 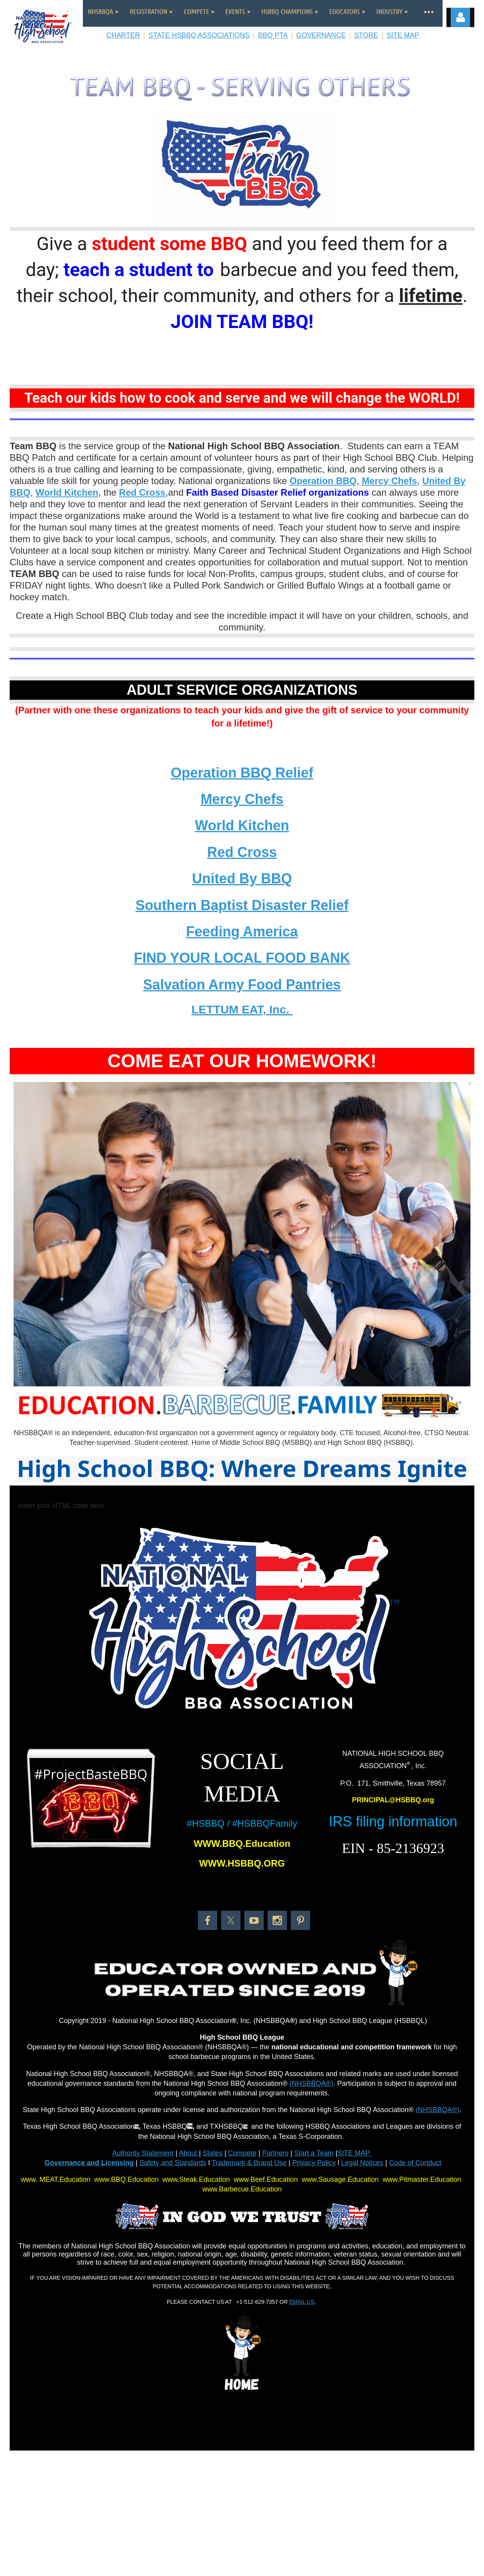 I want to click on Feeding America, so click(x=242, y=931).